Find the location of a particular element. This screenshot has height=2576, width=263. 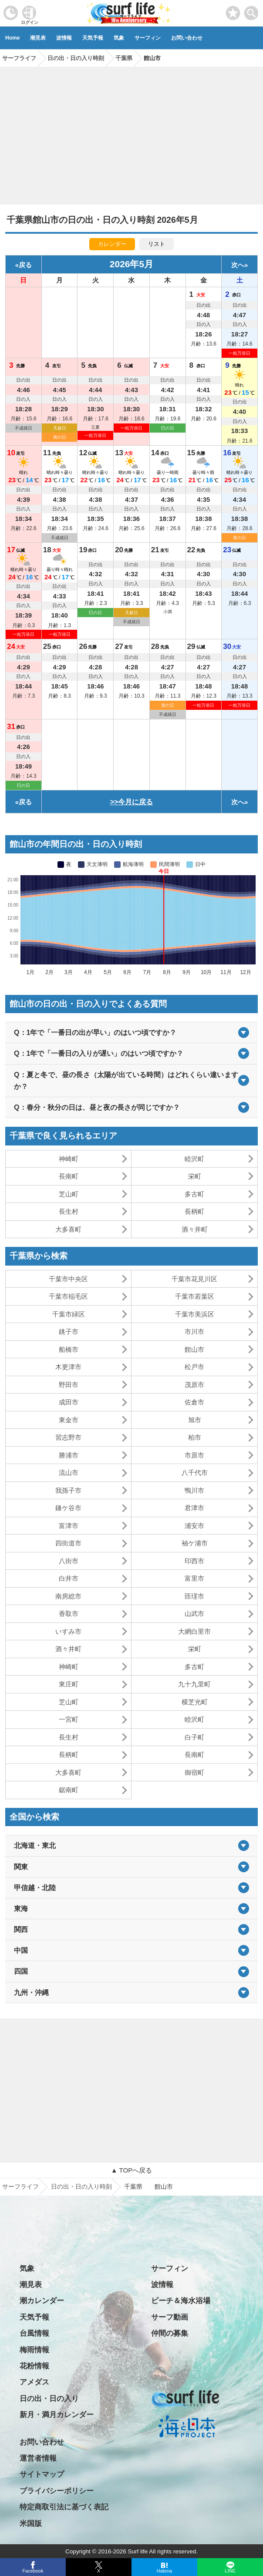

栄町 is located at coordinates (194, 1176).